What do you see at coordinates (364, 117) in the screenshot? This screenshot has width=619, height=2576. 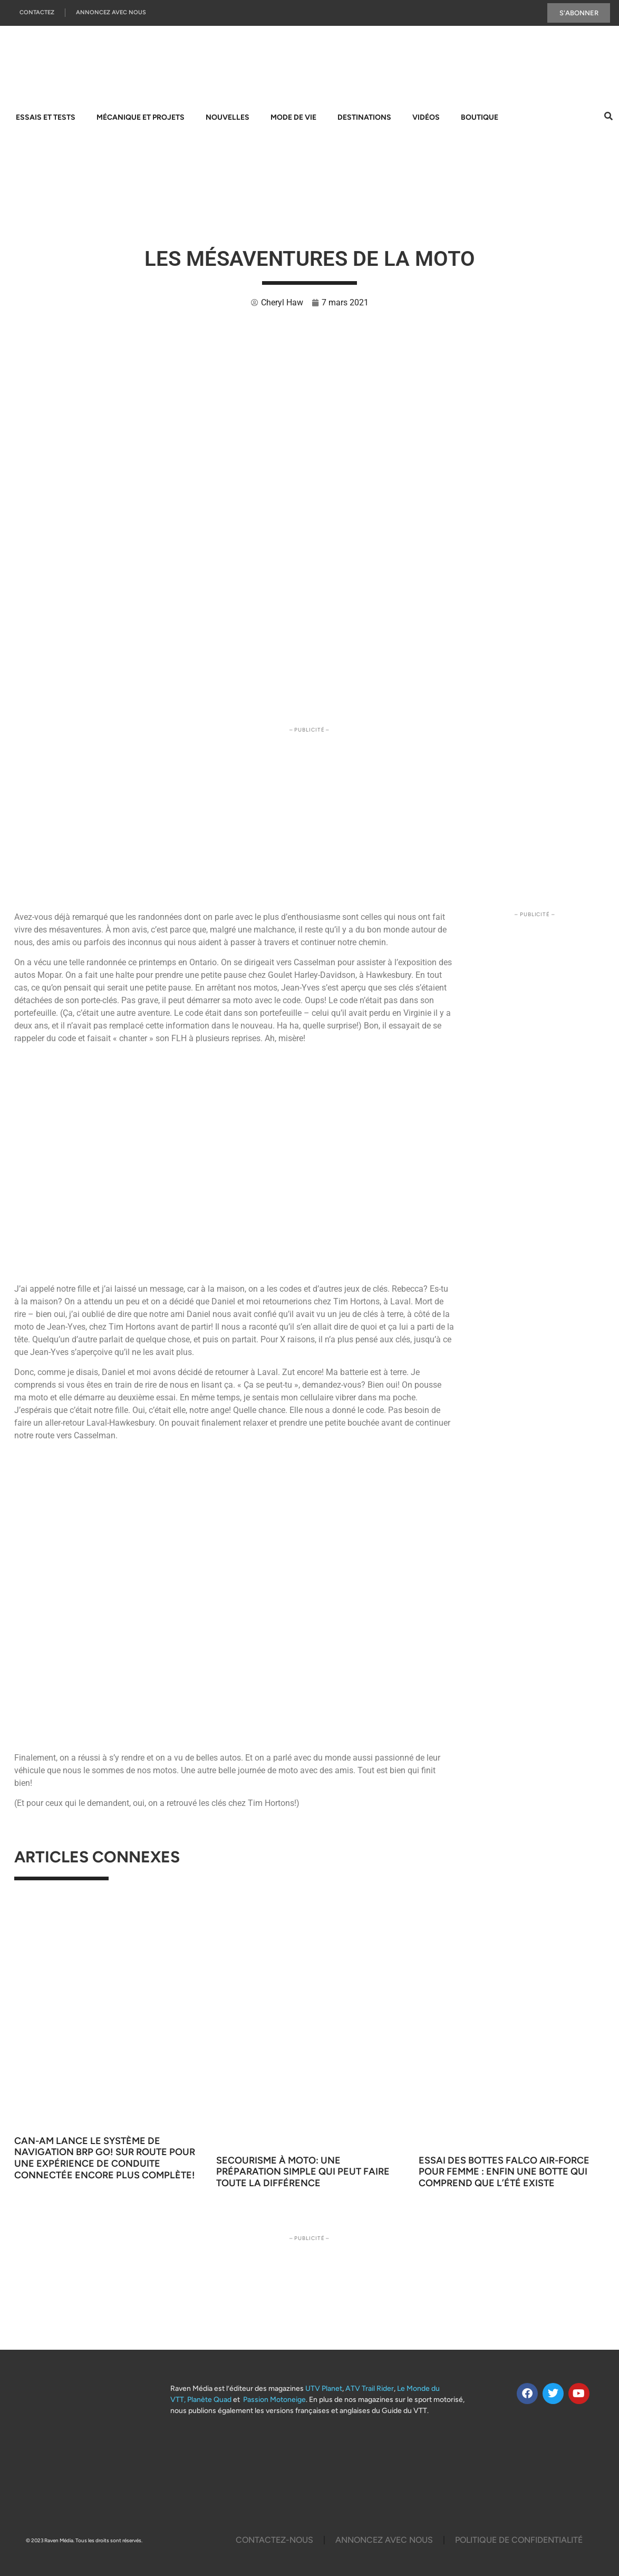 I see `Destinations` at bounding box center [364, 117].